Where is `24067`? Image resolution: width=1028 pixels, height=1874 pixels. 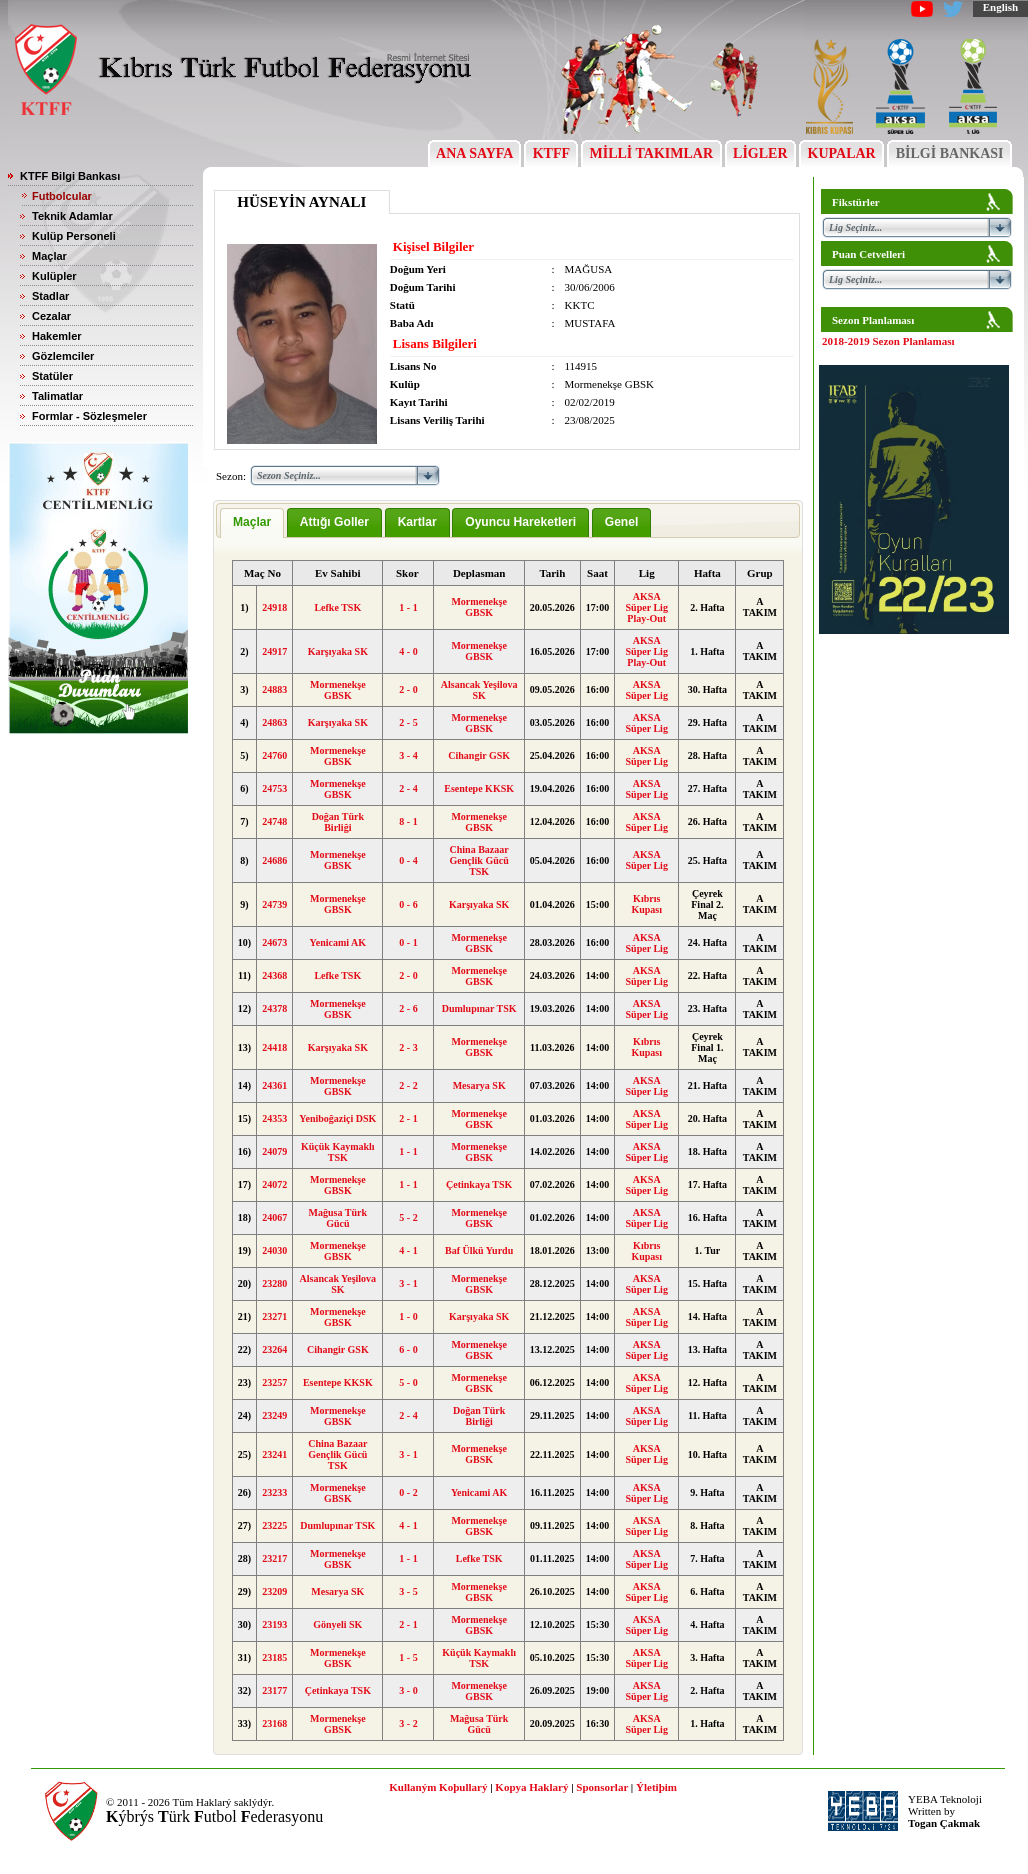 24067 is located at coordinates (274, 1217).